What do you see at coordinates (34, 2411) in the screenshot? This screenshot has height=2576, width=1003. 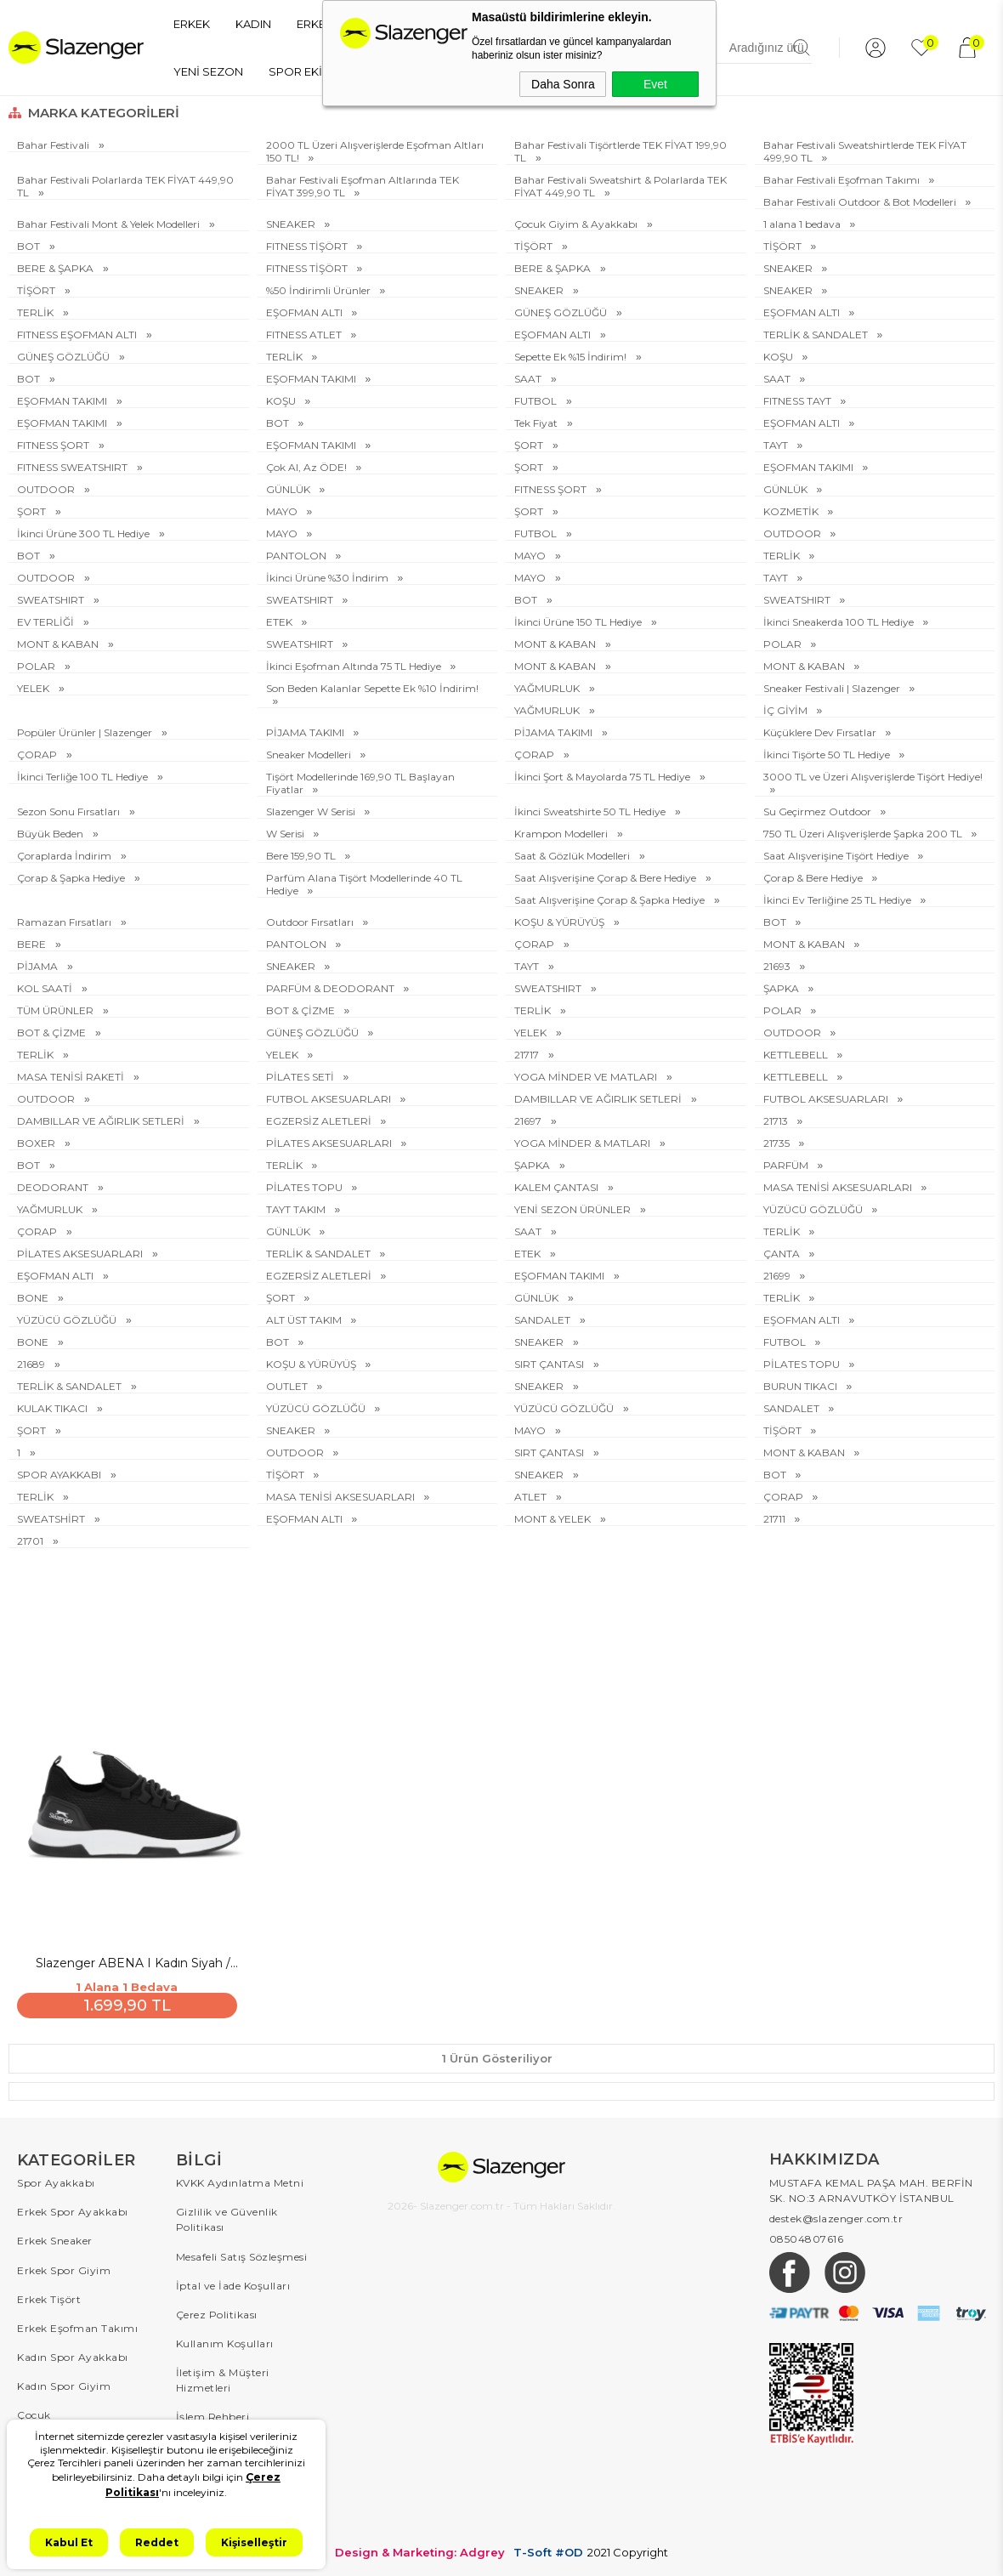 I see `Çocuk` at bounding box center [34, 2411].